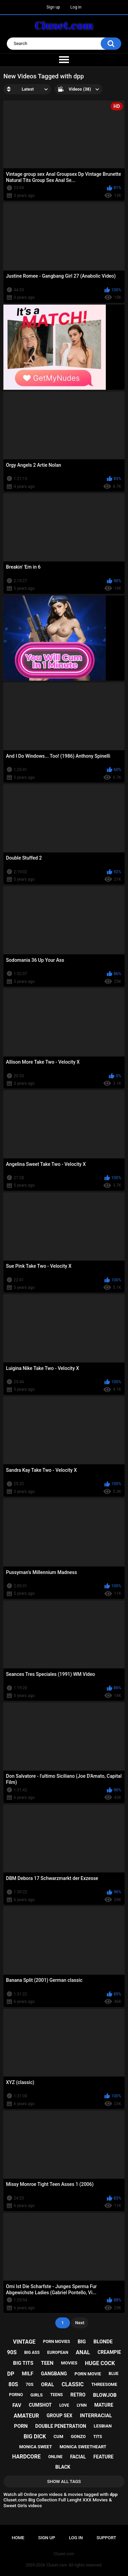  What do you see at coordinates (21, 2426) in the screenshot?
I see `porn` at bounding box center [21, 2426].